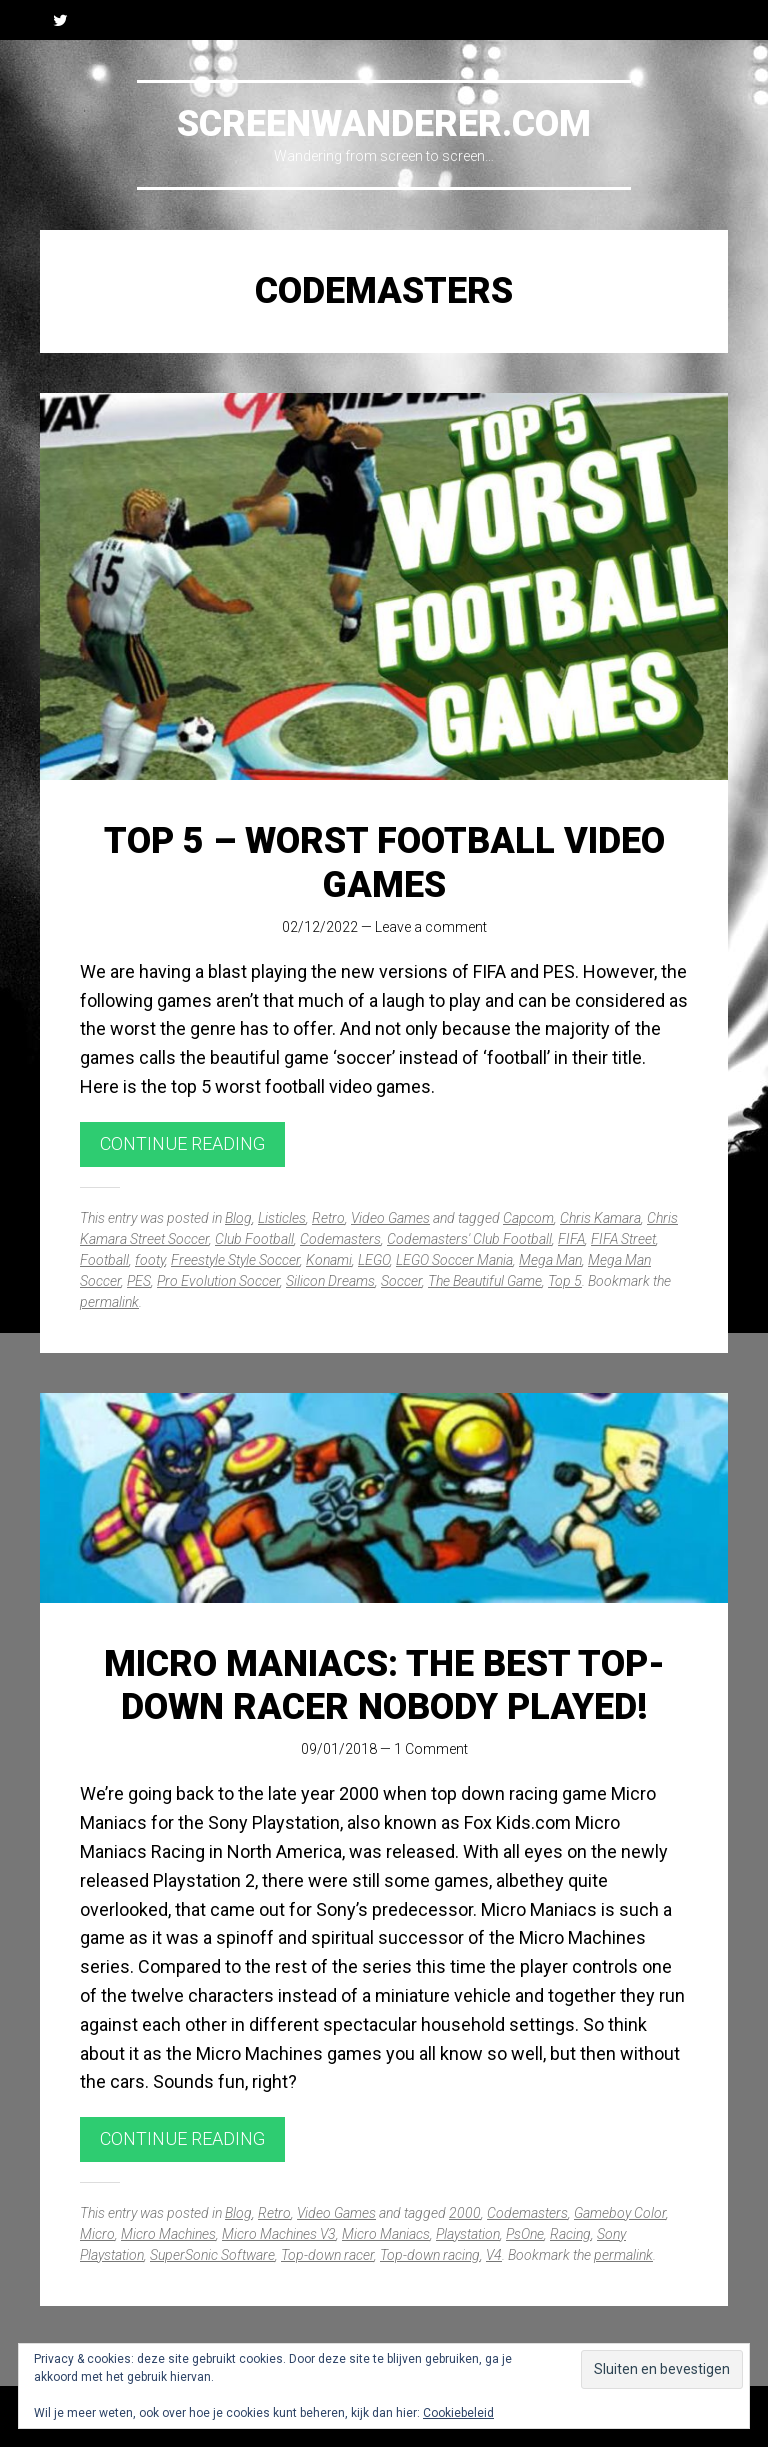  I want to click on Continue reading, so click(182, 1143).